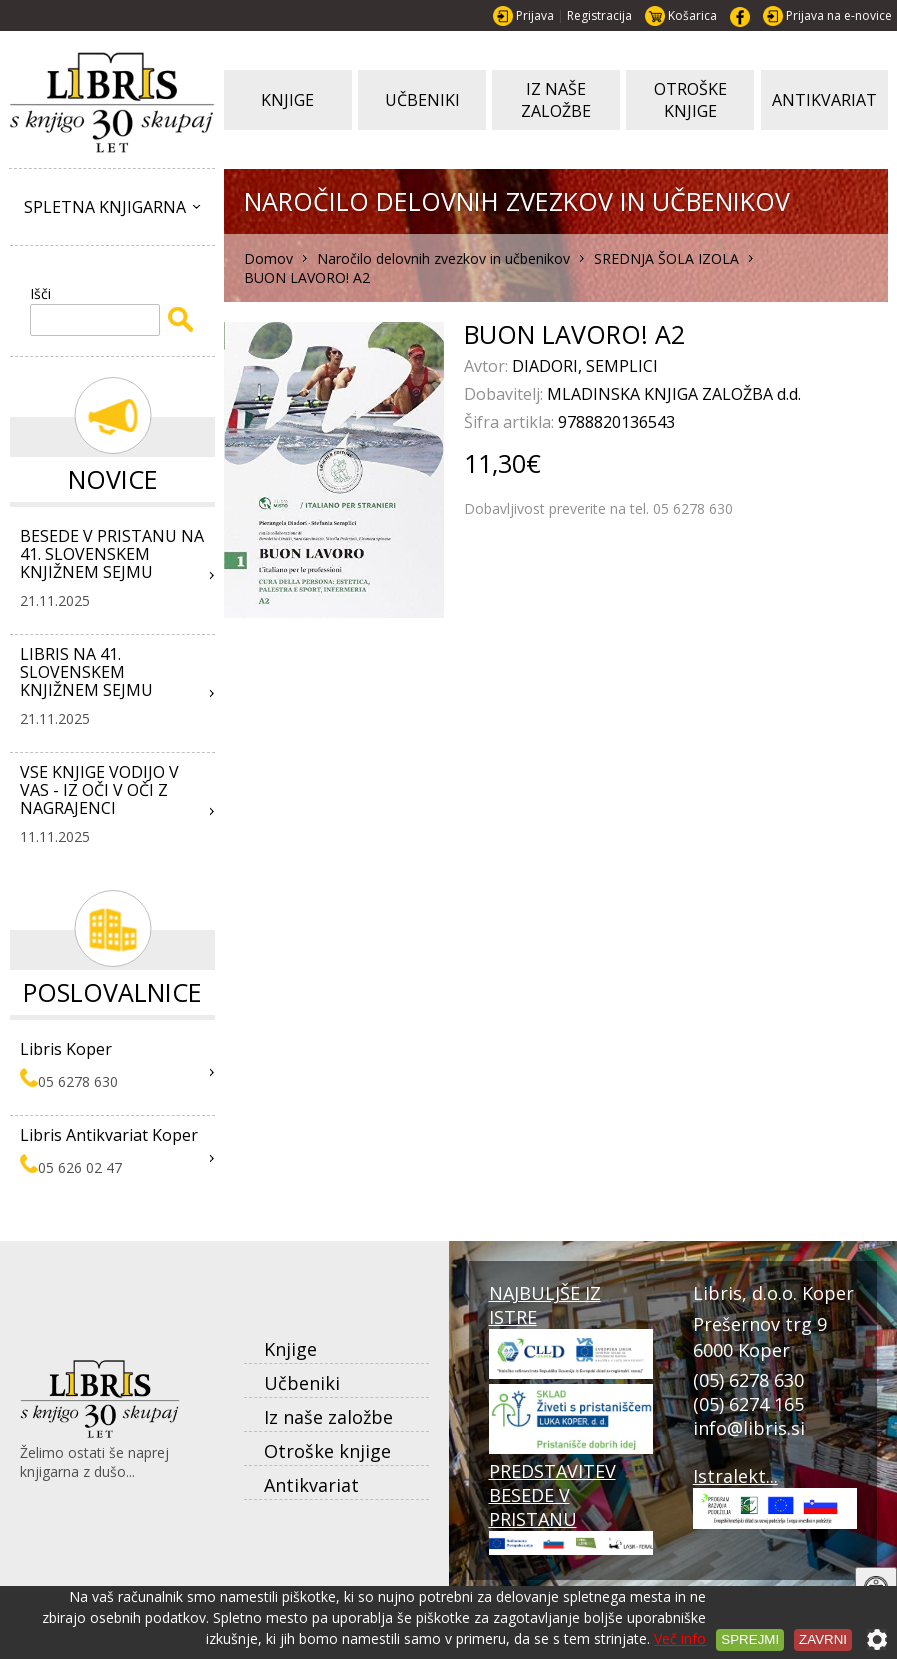 This screenshot has height=1659, width=897. I want to click on PREDSTAVITEV BESEDE V PRISTANU, so click(571, 1506).